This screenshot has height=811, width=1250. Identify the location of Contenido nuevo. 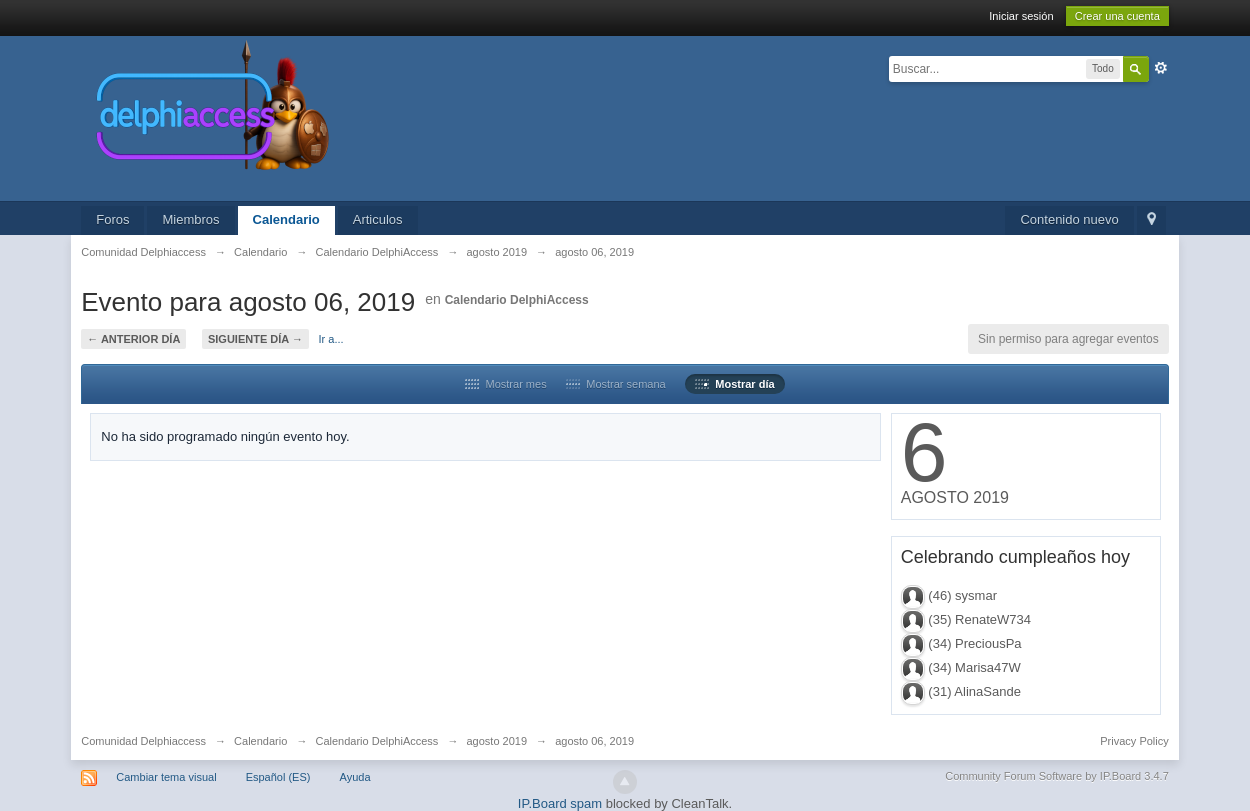
(1069, 219).